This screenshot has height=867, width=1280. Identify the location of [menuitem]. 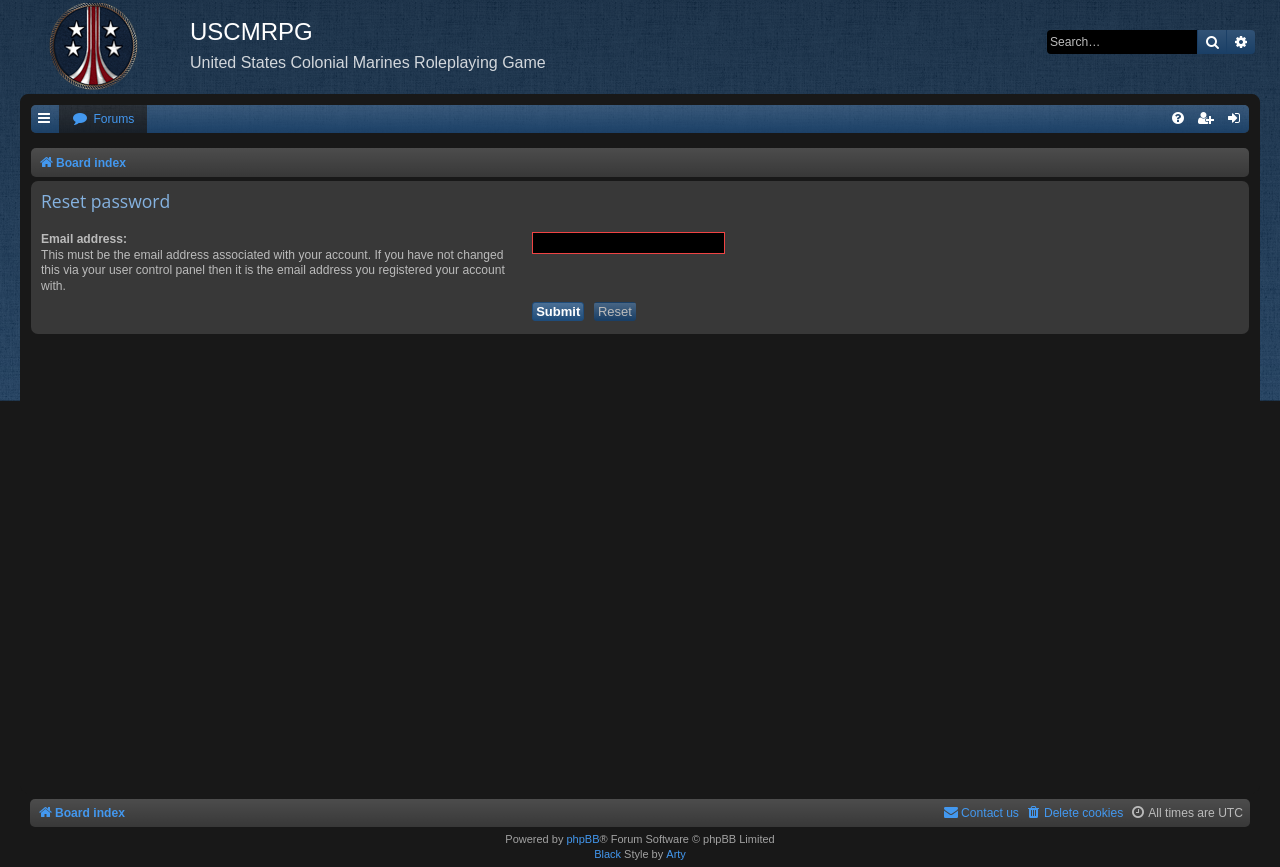
(103, 119).